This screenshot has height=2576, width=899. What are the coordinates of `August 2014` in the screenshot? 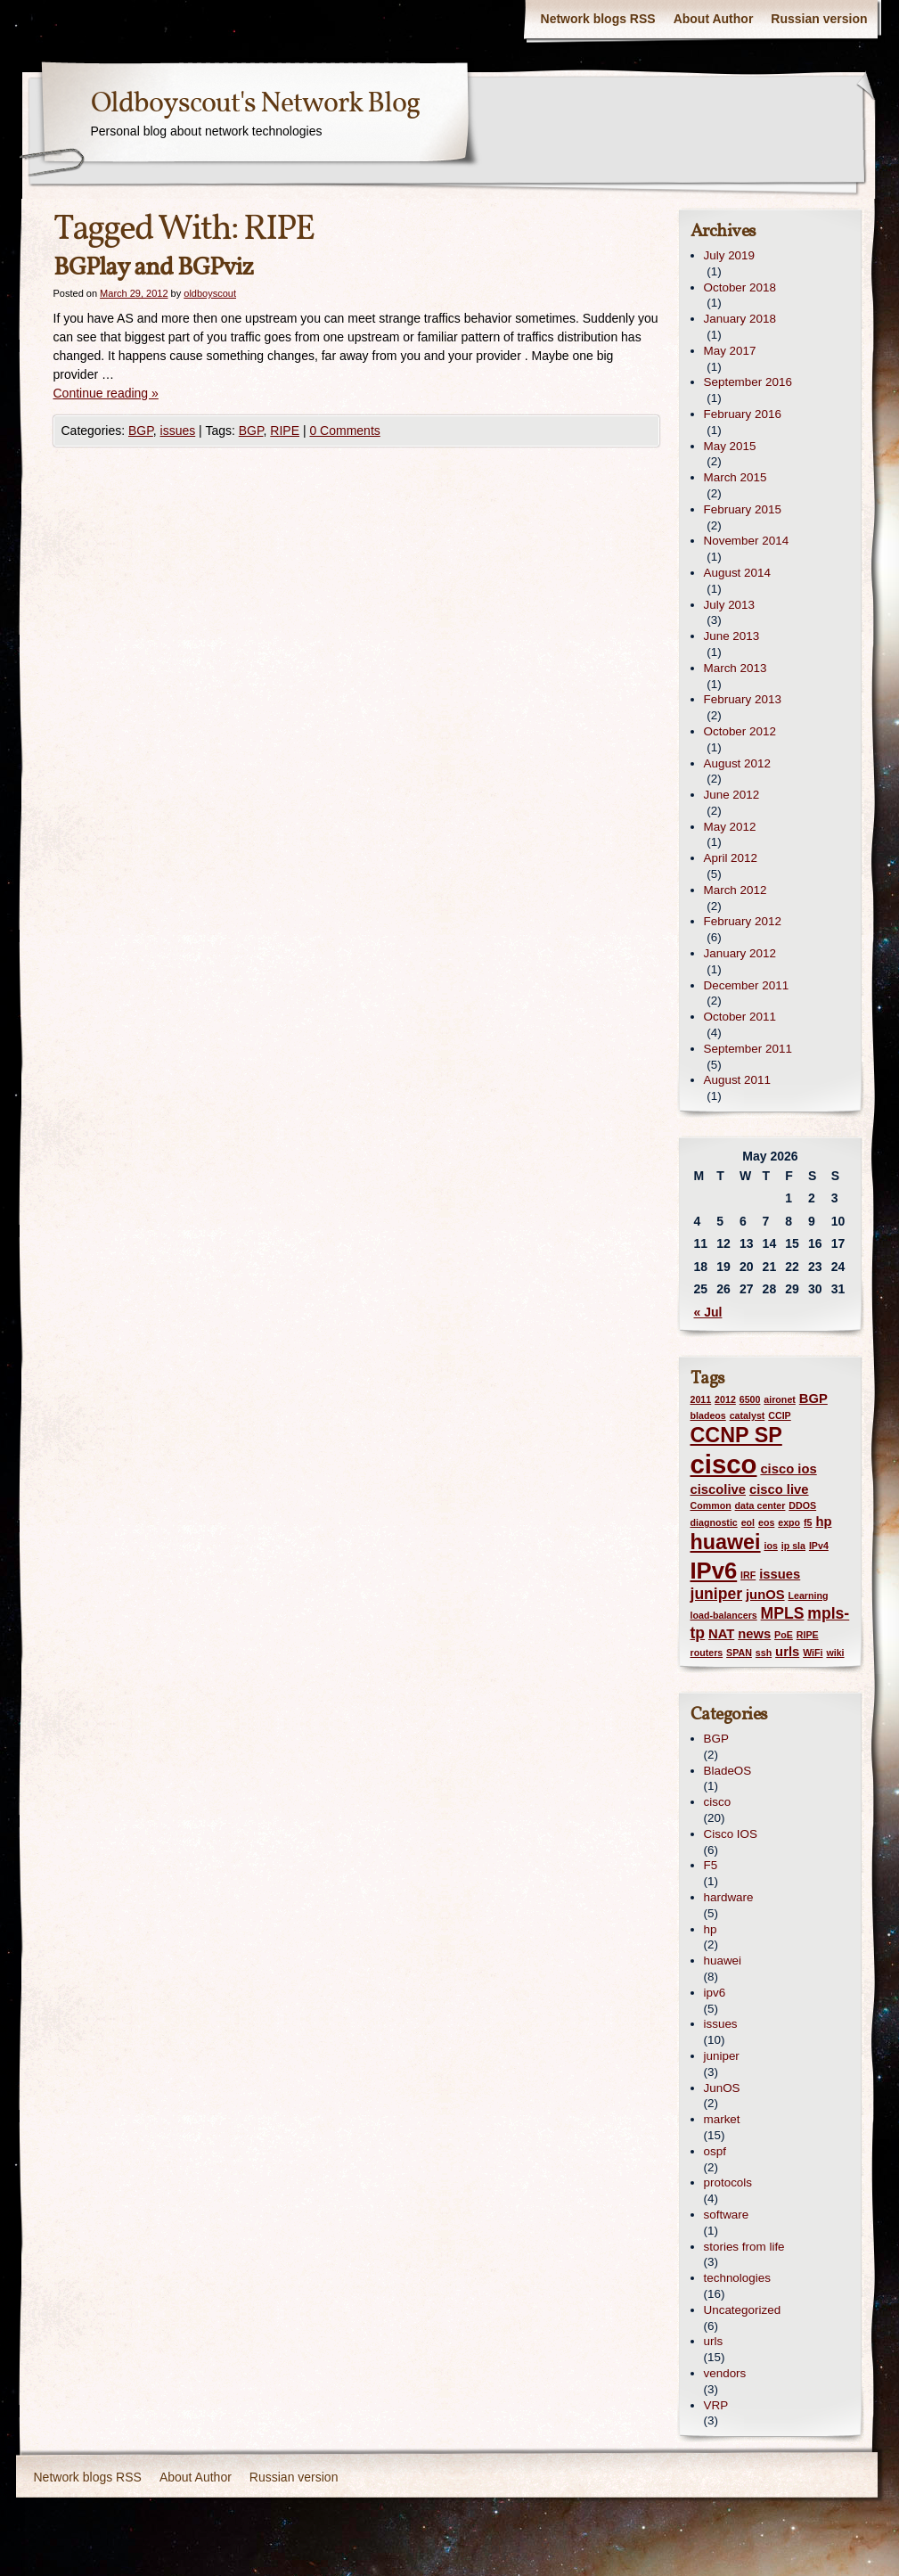 It's located at (737, 572).